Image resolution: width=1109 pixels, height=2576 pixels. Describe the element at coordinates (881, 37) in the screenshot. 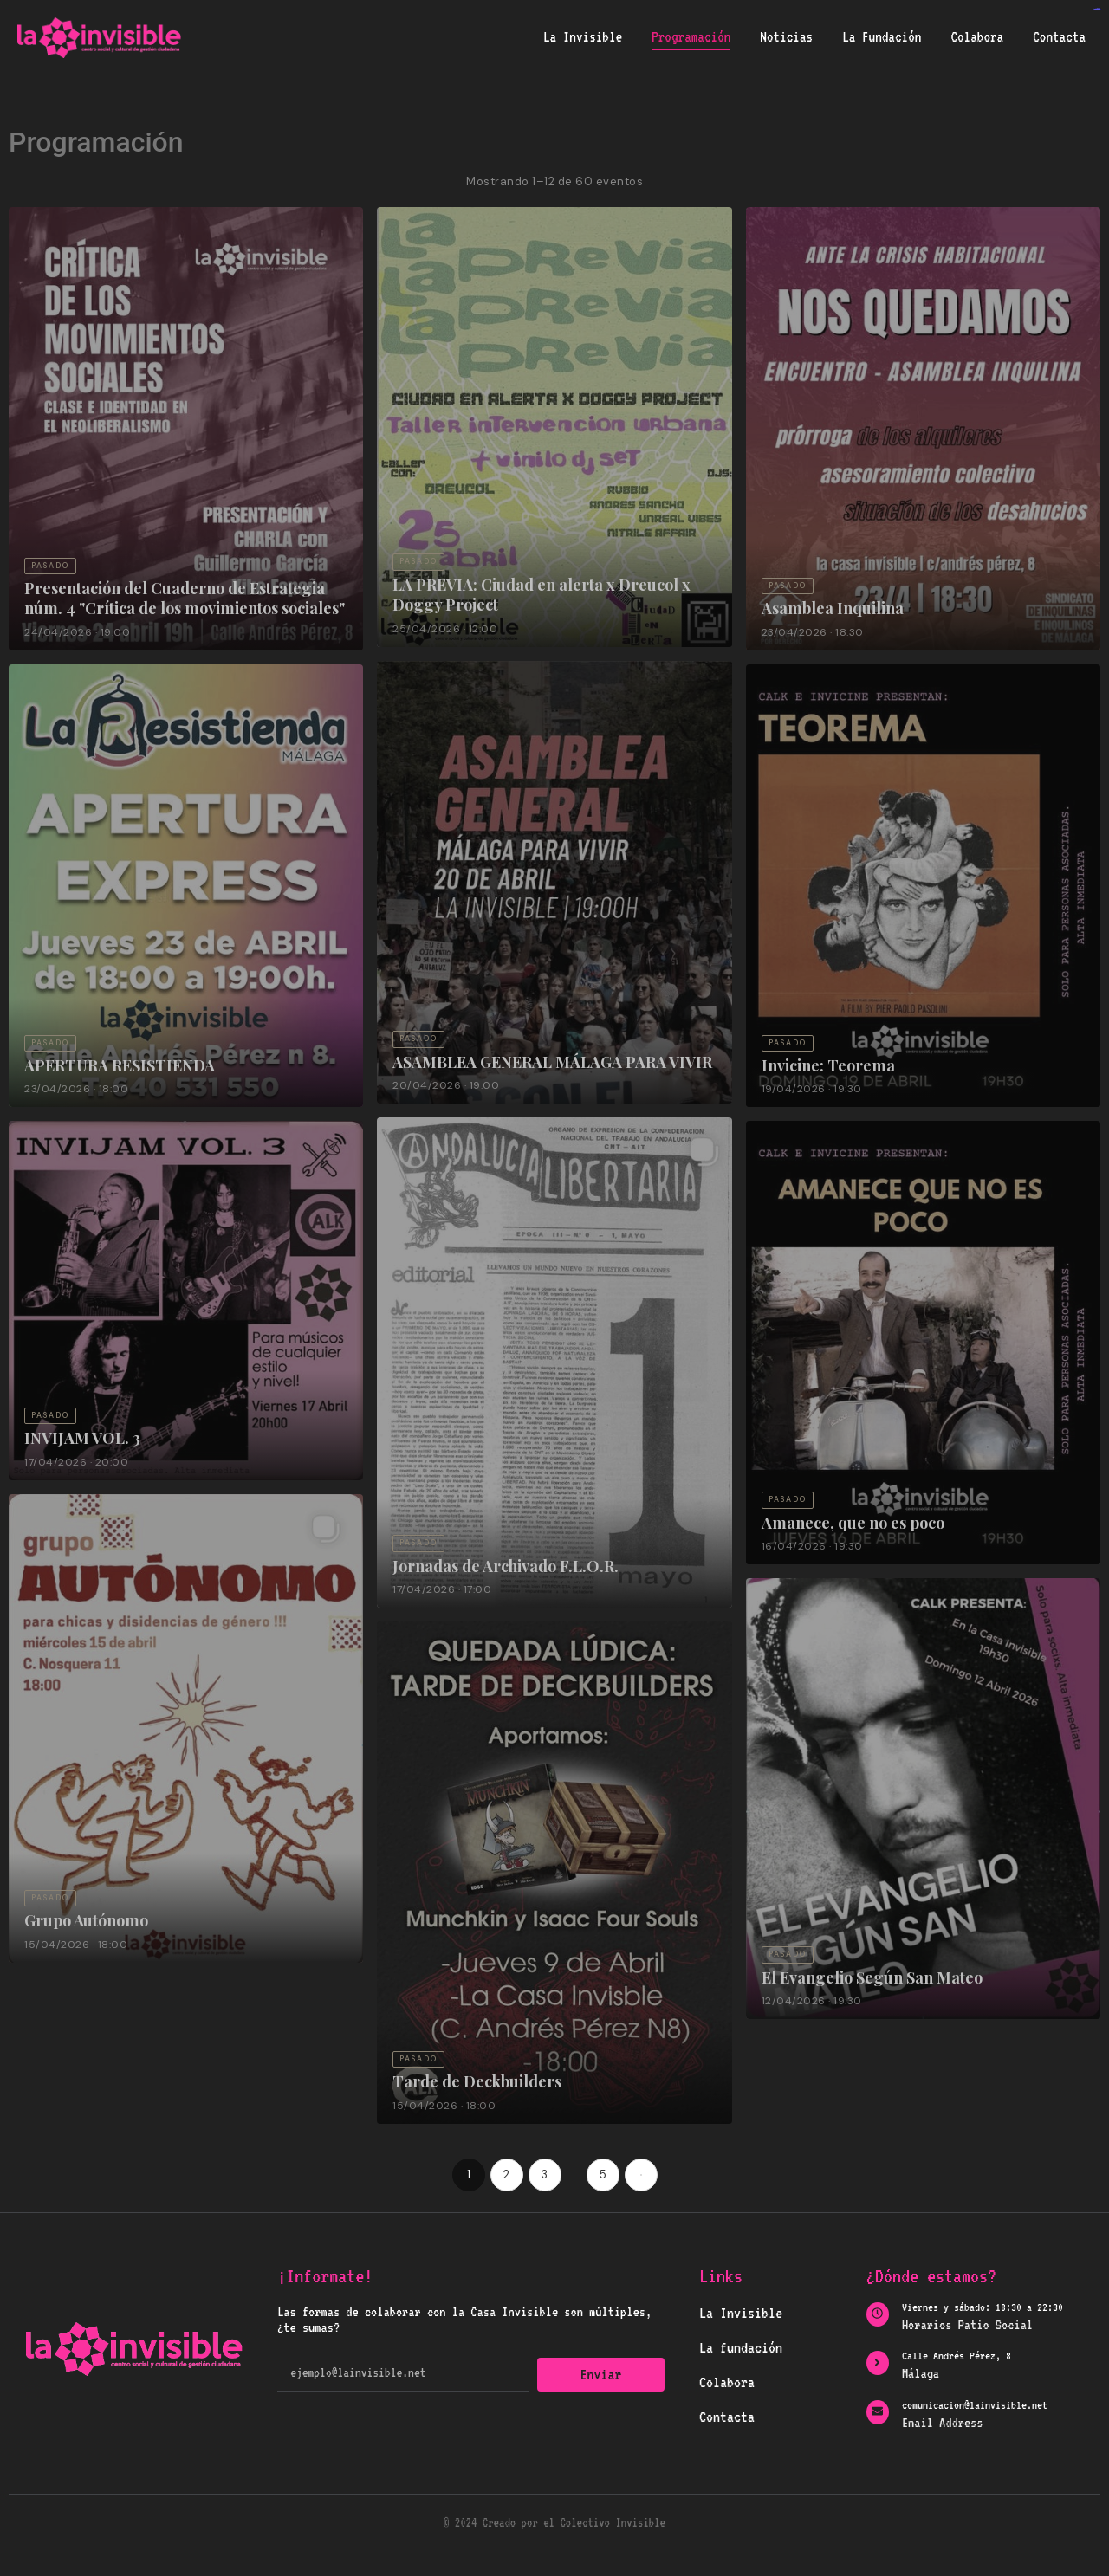

I see `La Fundación` at that location.